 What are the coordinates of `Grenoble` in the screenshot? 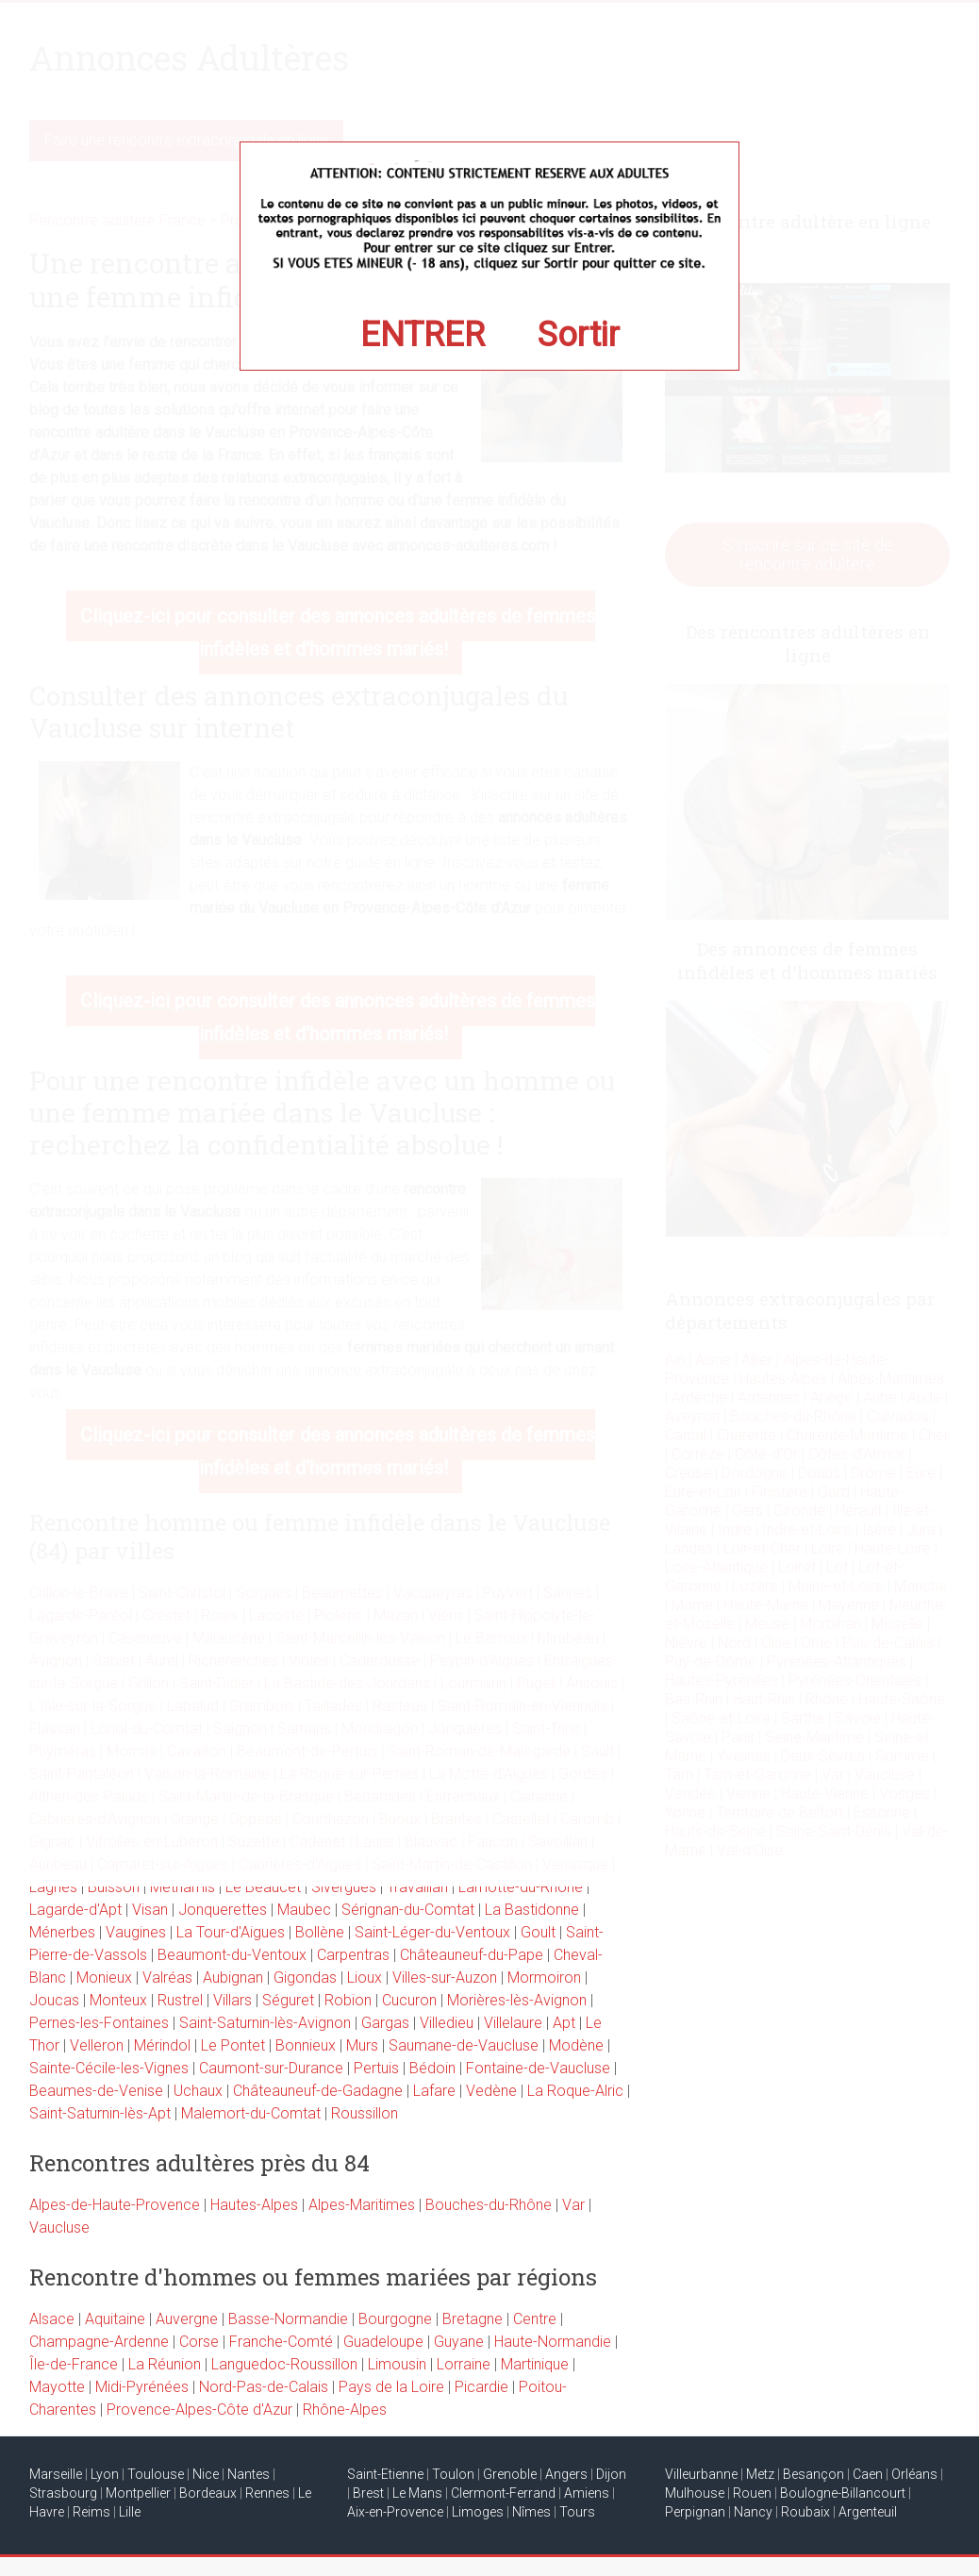 It's located at (510, 2474).